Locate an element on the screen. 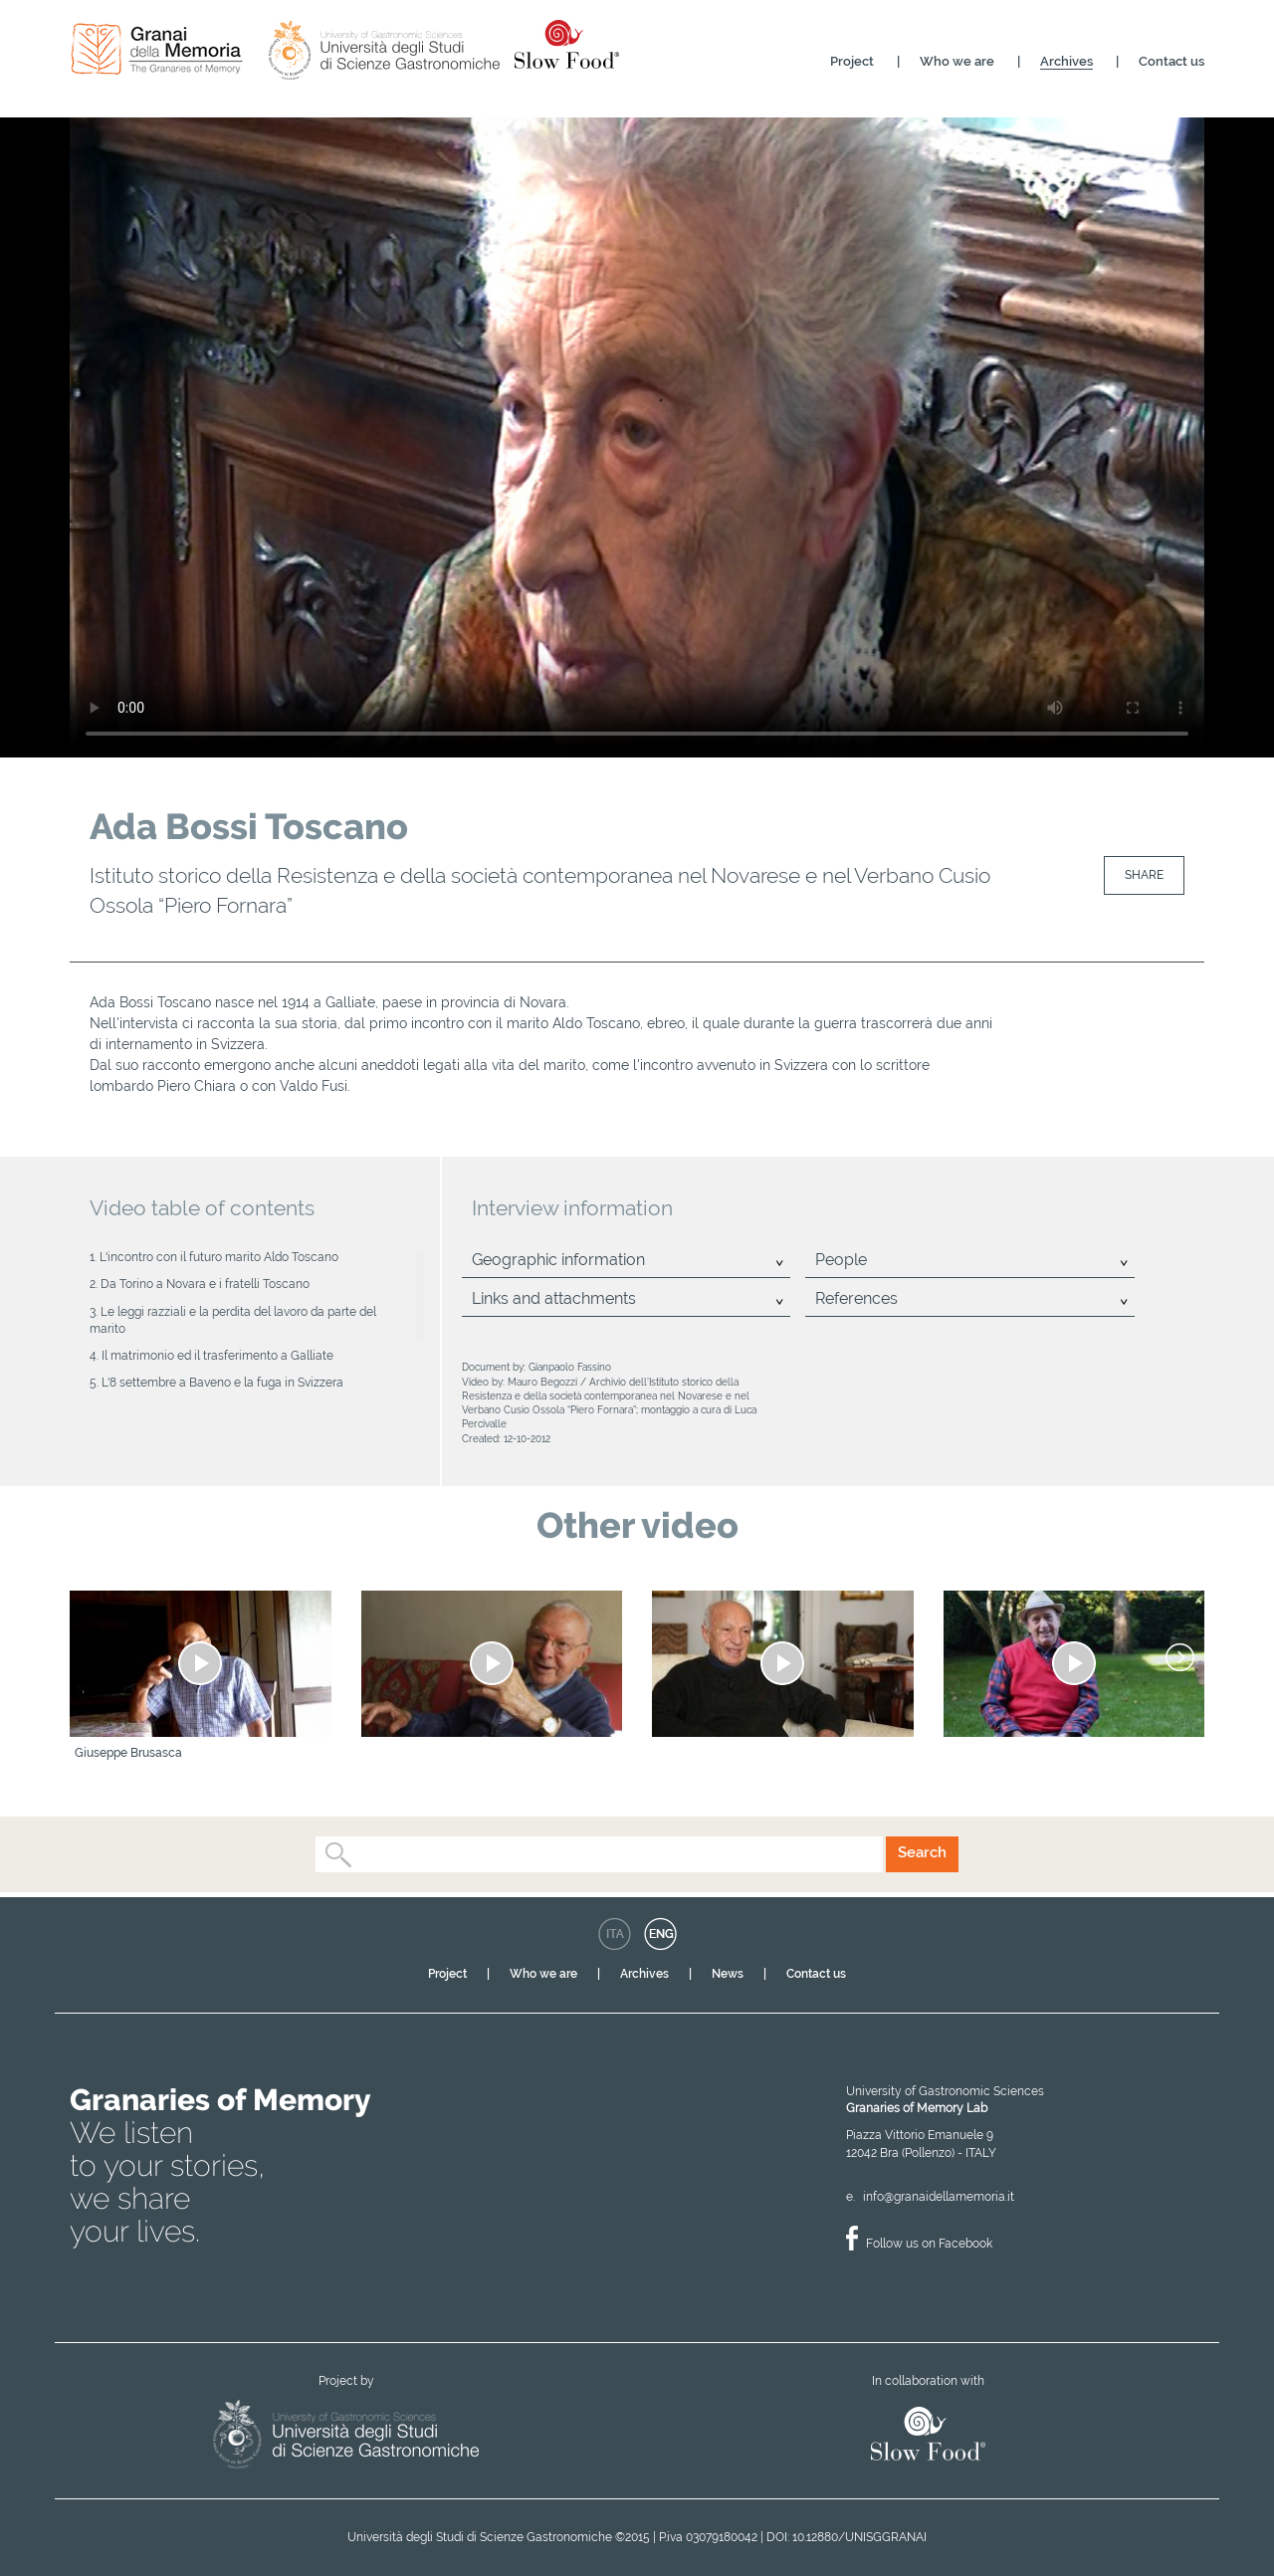 This screenshot has width=1274, height=2576. Da Torino a Novara e i fratelli Toscano is located at coordinates (205, 1284).